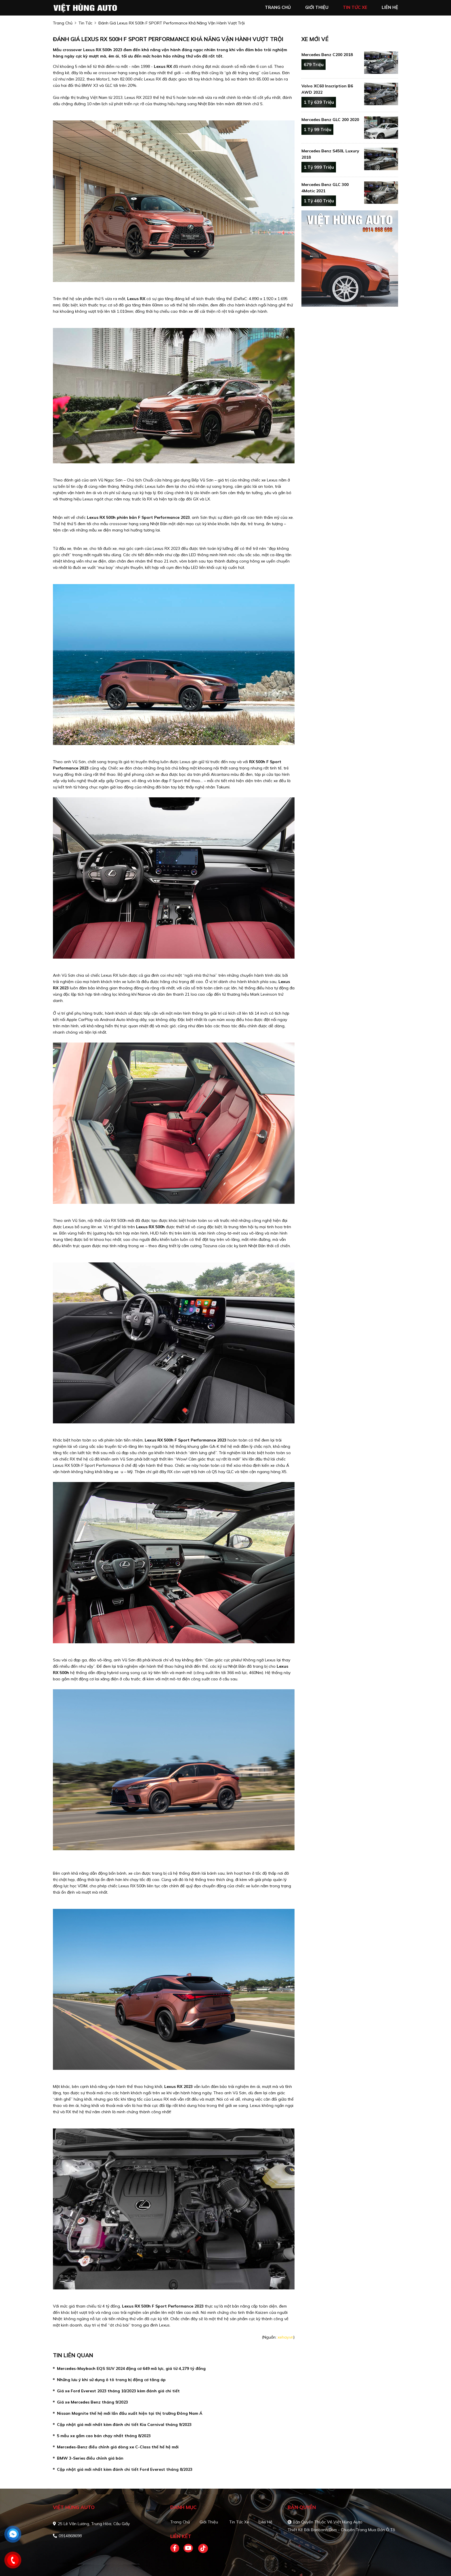  I want to click on liên hệ, so click(390, 7).